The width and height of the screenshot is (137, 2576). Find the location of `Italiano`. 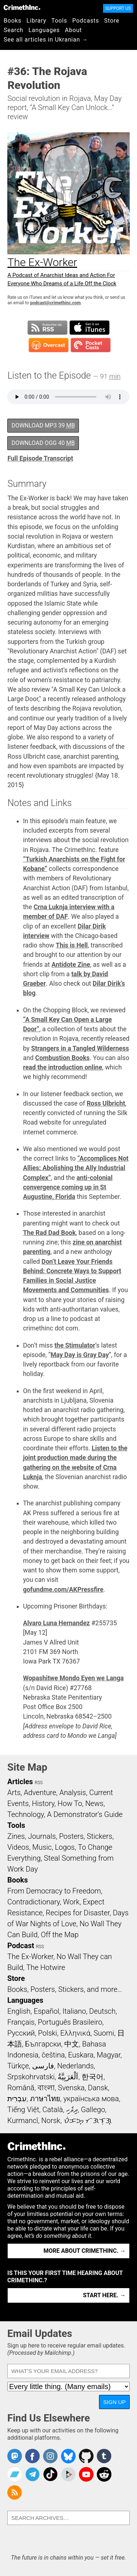

Italiano is located at coordinates (74, 2011).